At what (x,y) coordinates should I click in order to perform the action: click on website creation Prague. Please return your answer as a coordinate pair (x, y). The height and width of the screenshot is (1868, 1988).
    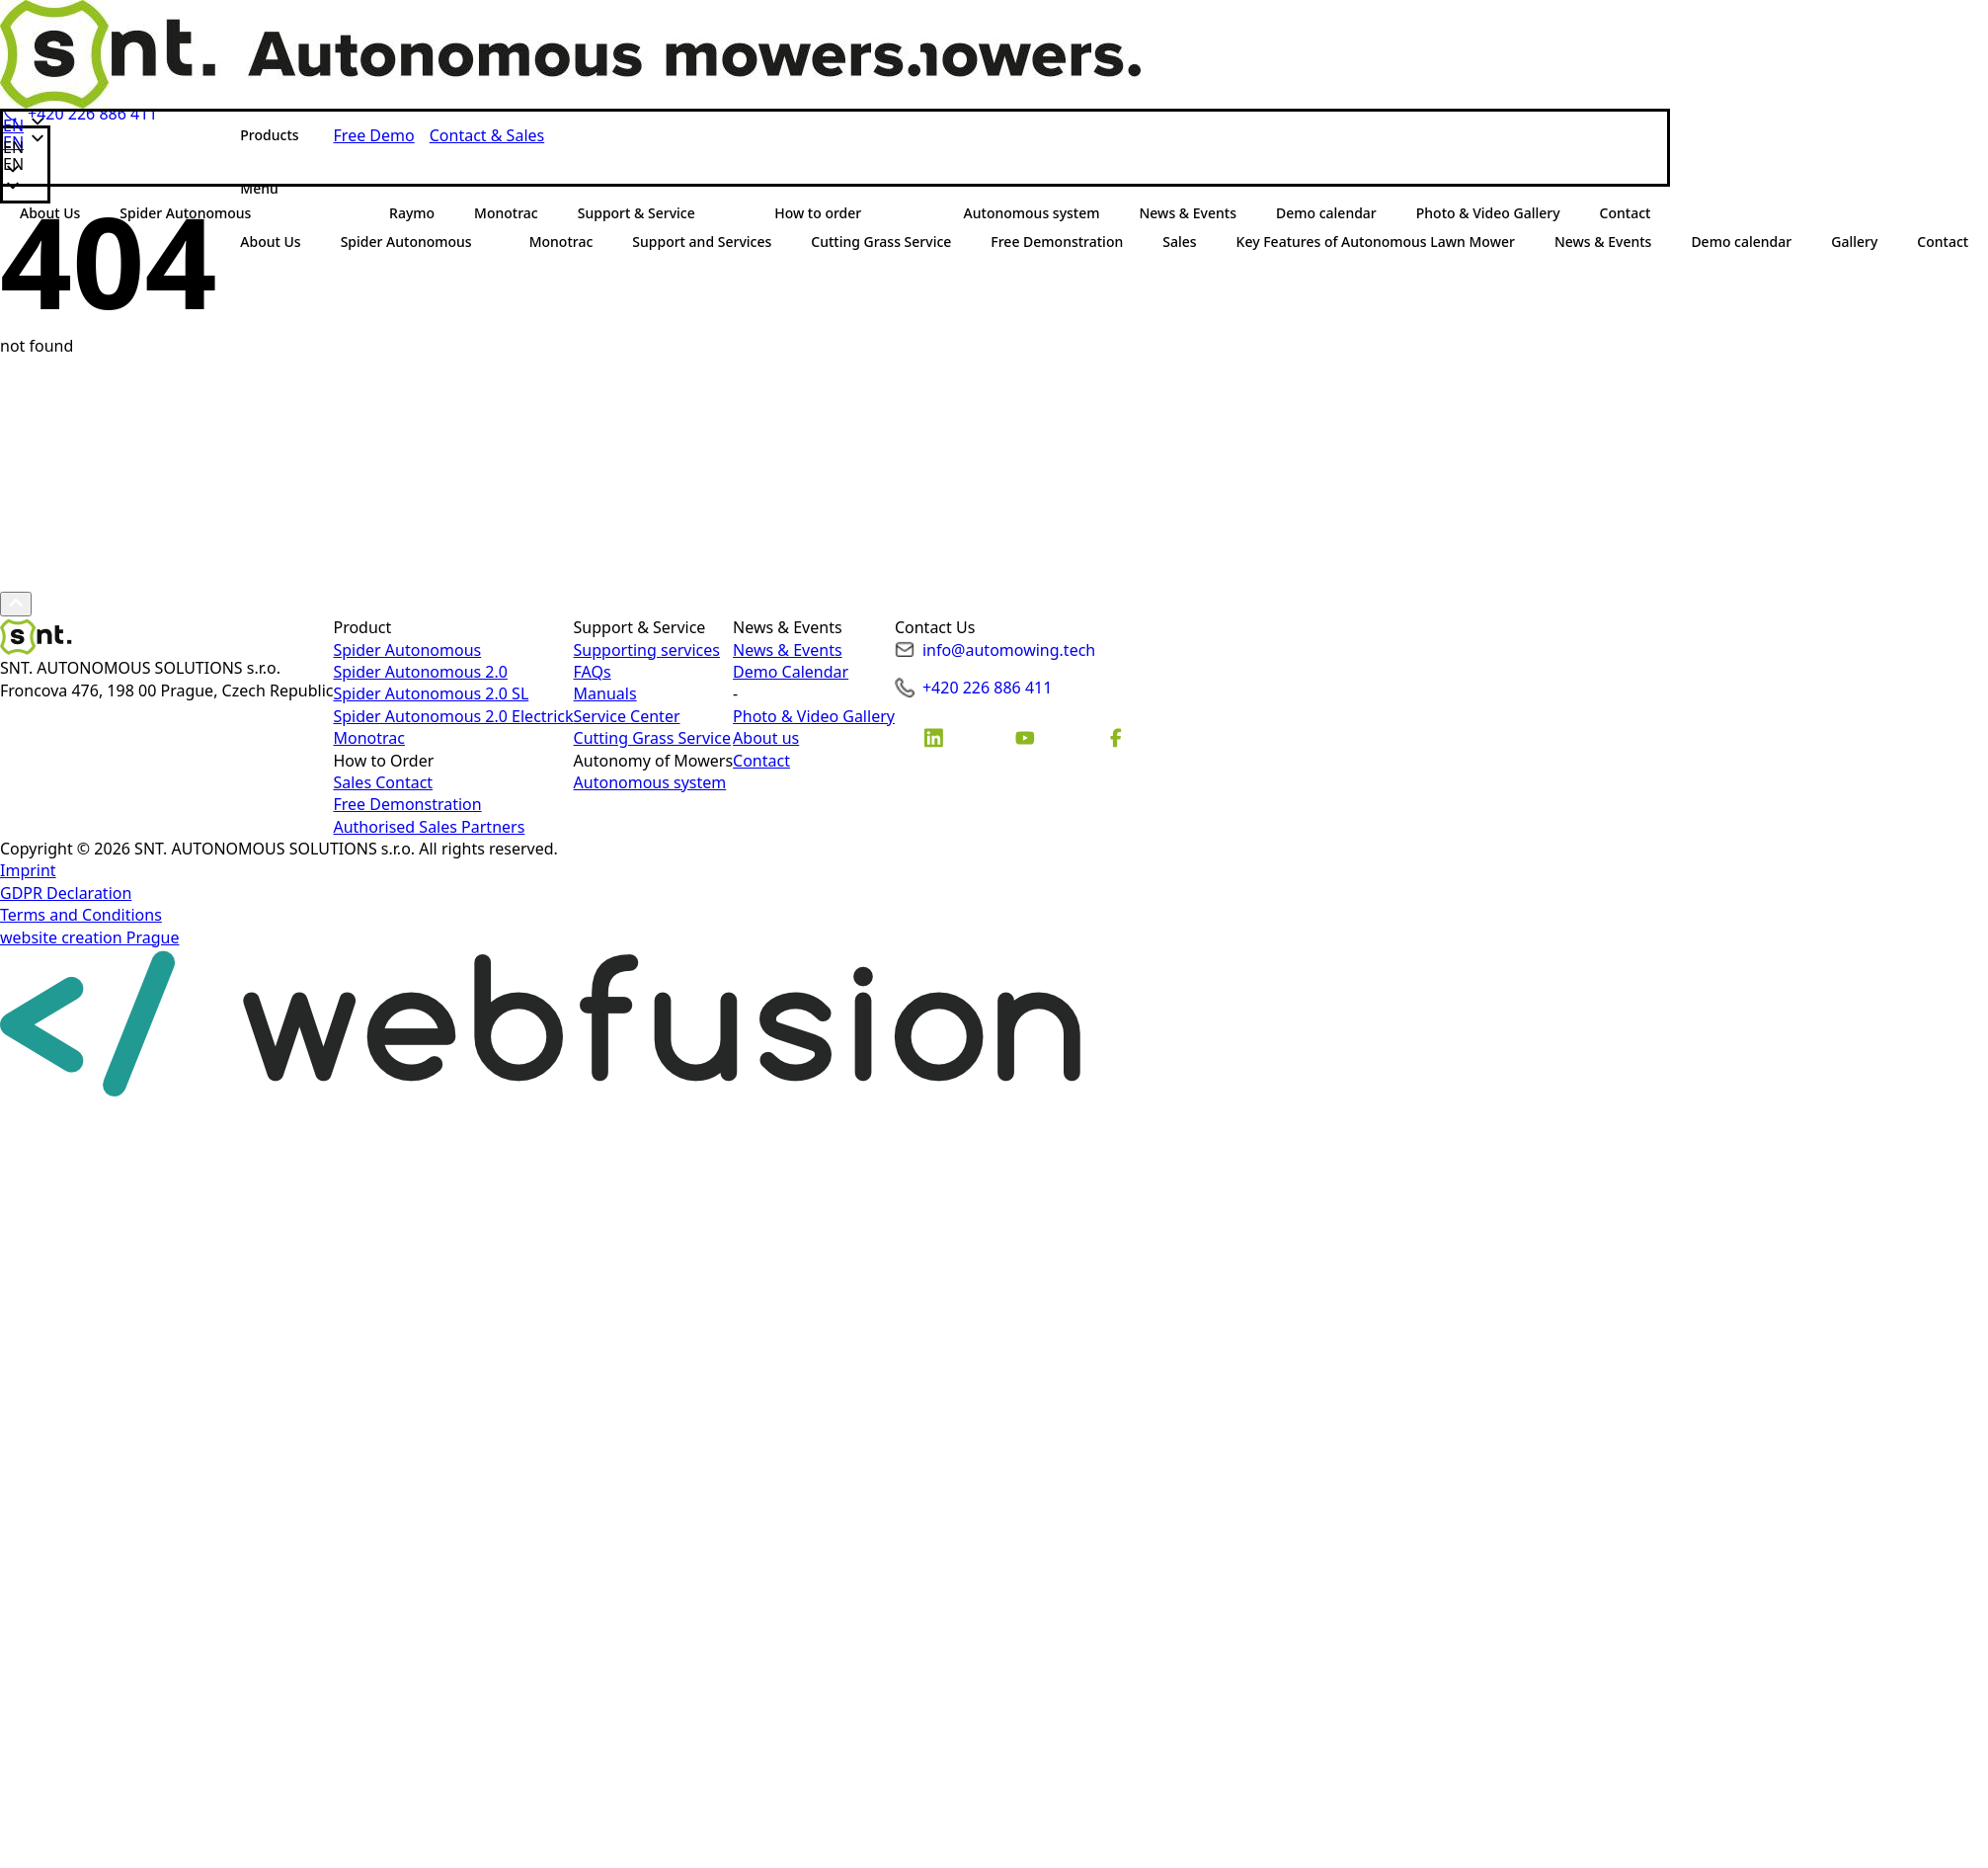
    Looking at the image, I should click on (90, 937).